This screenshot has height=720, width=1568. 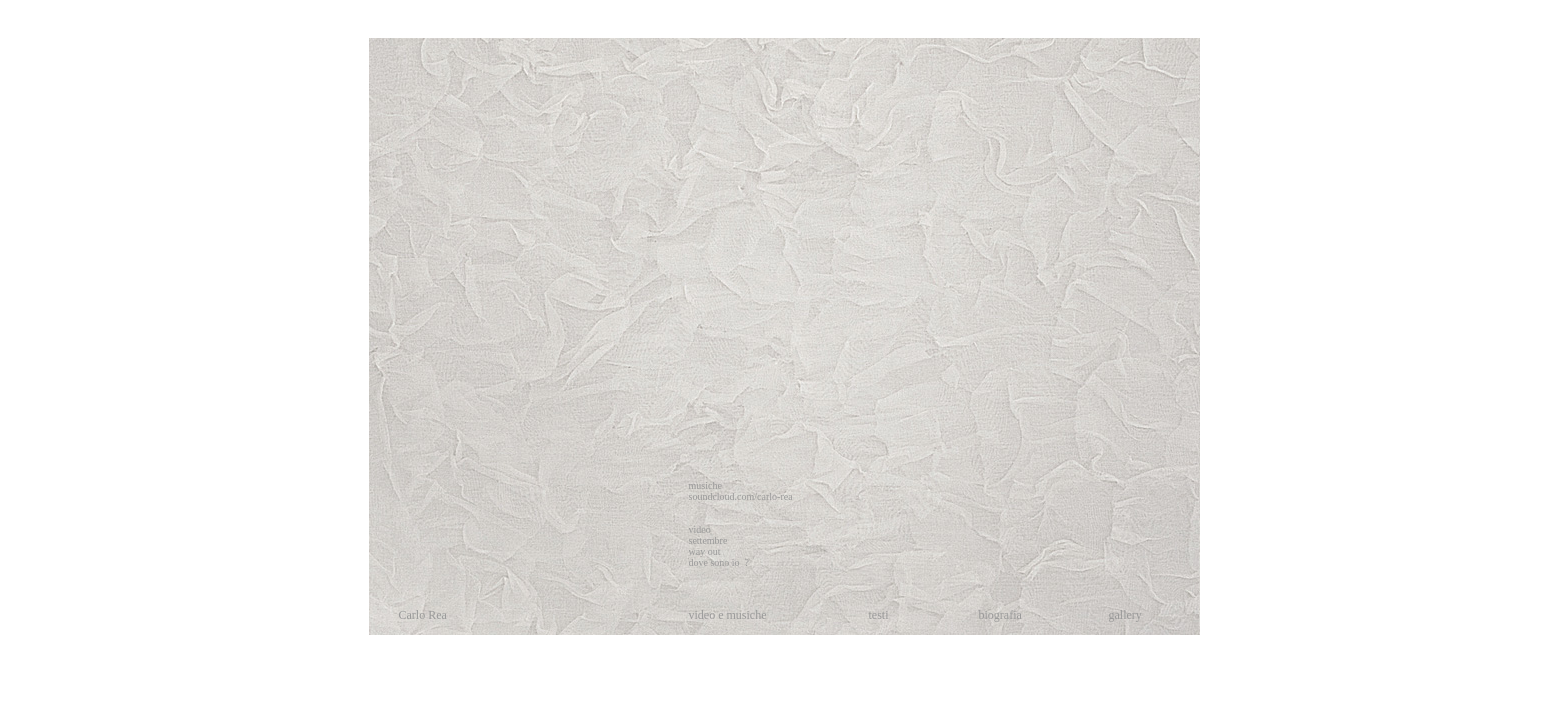 What do you see at coordinates (1125, 615) in the screenshot?
I see `gallery` at bounding box center [1125, 615].